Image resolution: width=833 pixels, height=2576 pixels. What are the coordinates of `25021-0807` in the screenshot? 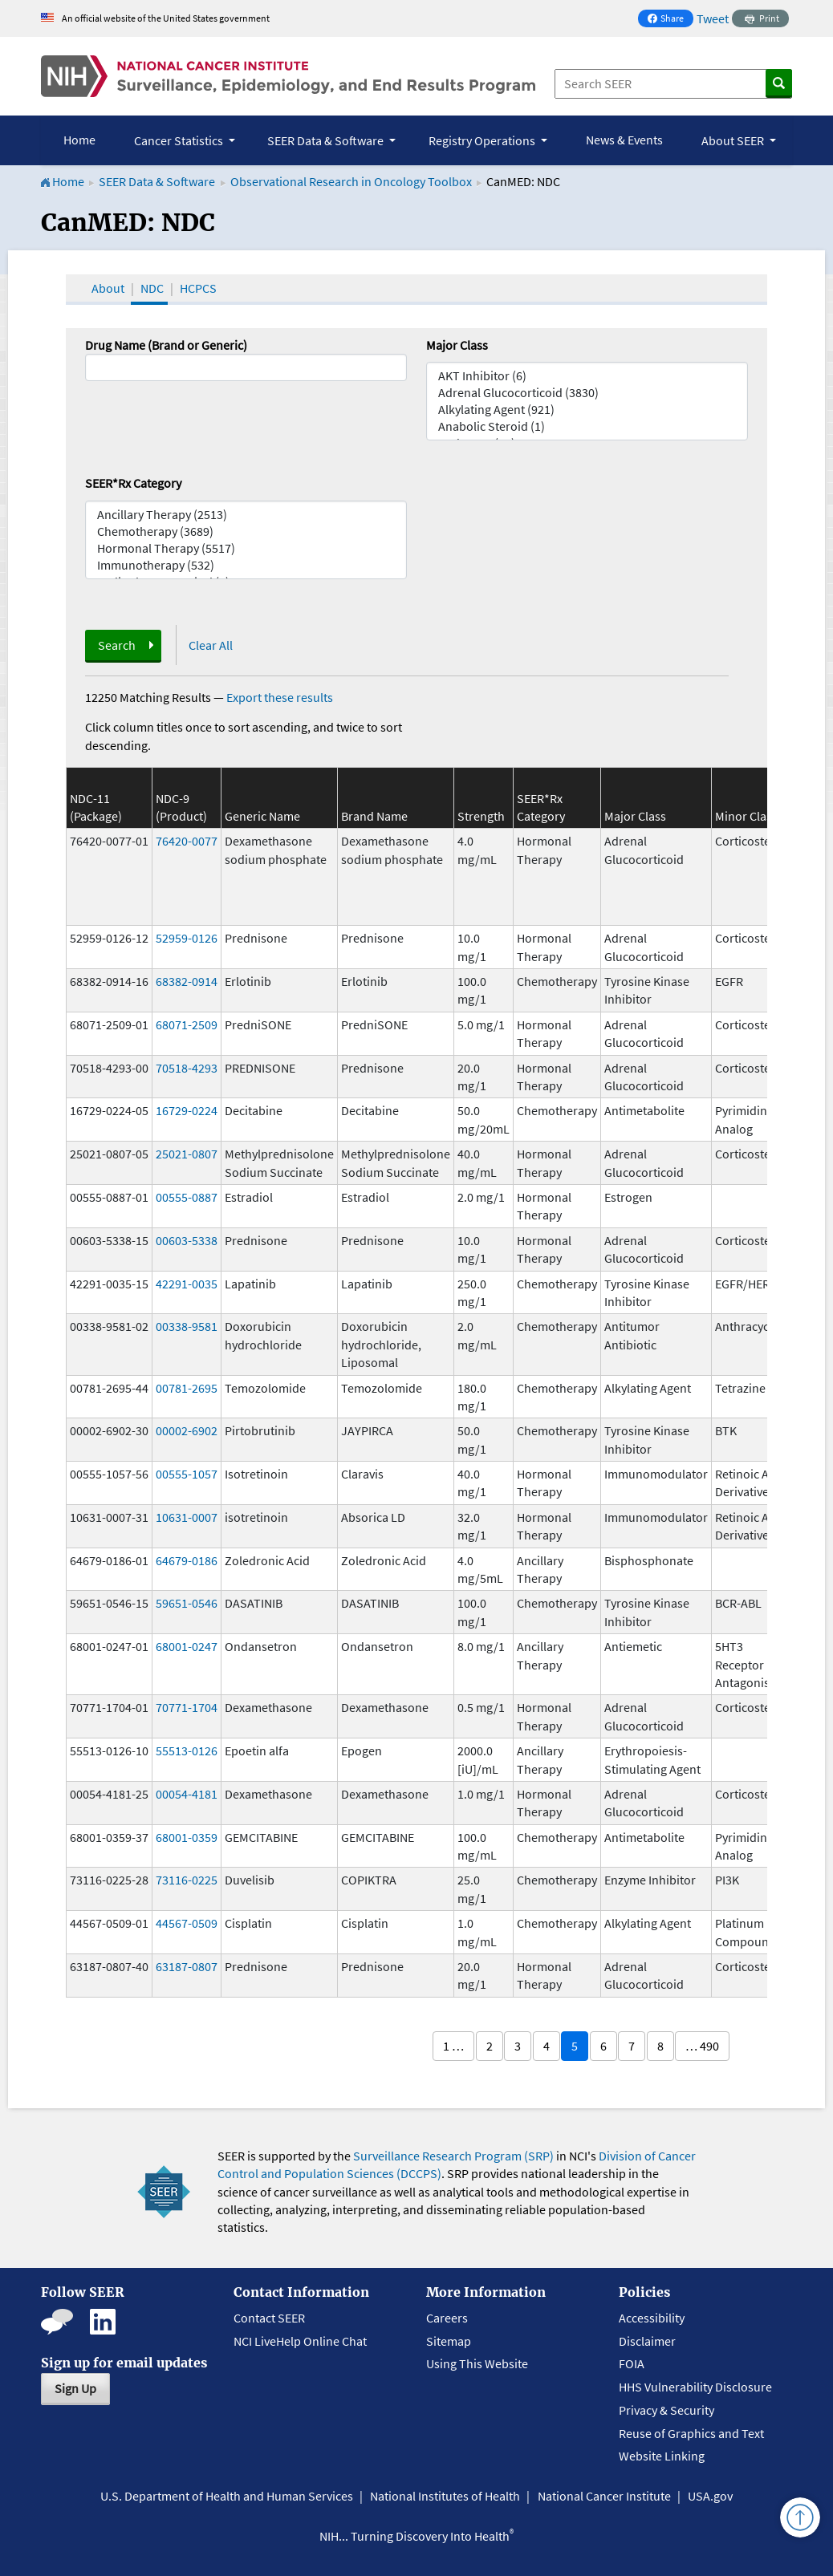 It's located at (186, 1154).